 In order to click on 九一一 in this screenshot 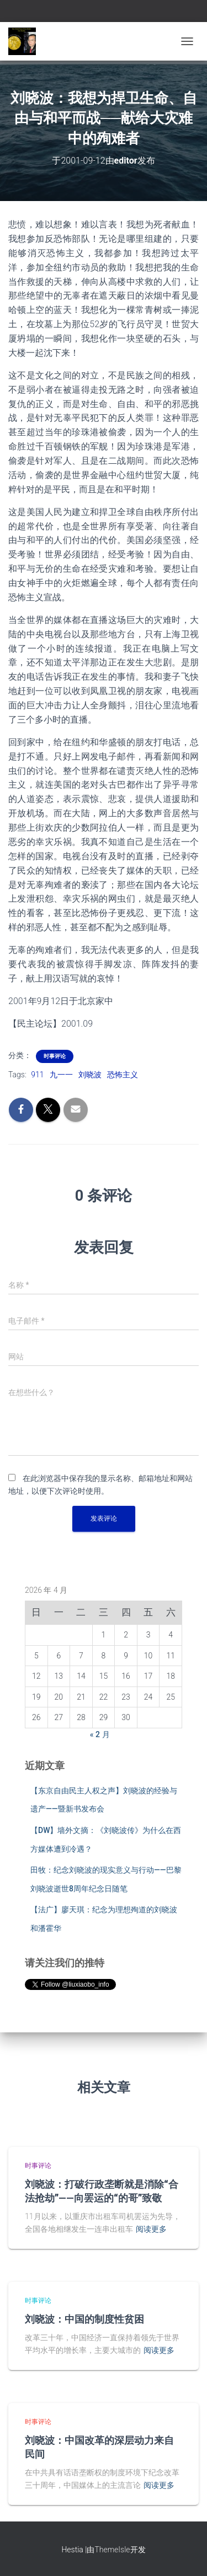, I will do `click(61, 1074)`.